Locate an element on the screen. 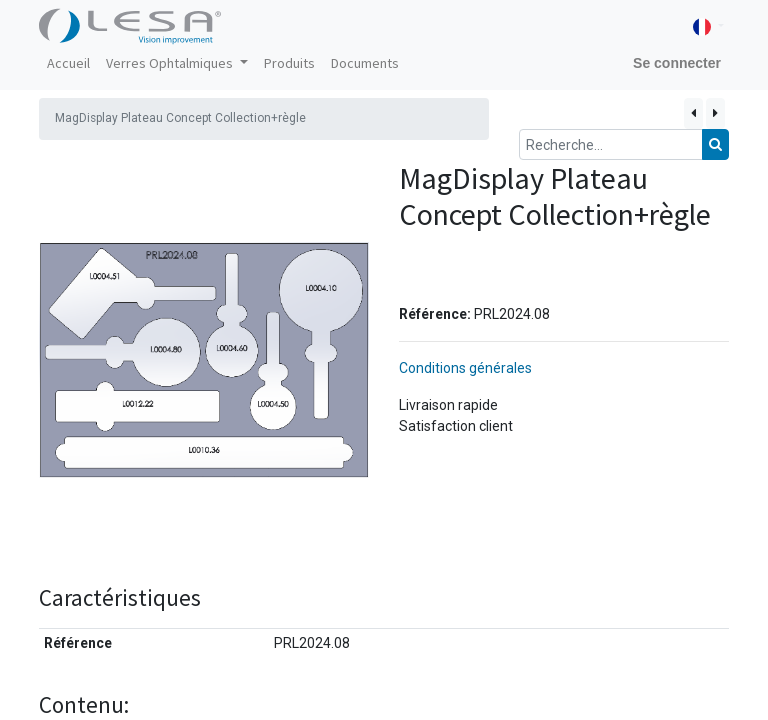  Se connecter is located at coordinates (677, 63).